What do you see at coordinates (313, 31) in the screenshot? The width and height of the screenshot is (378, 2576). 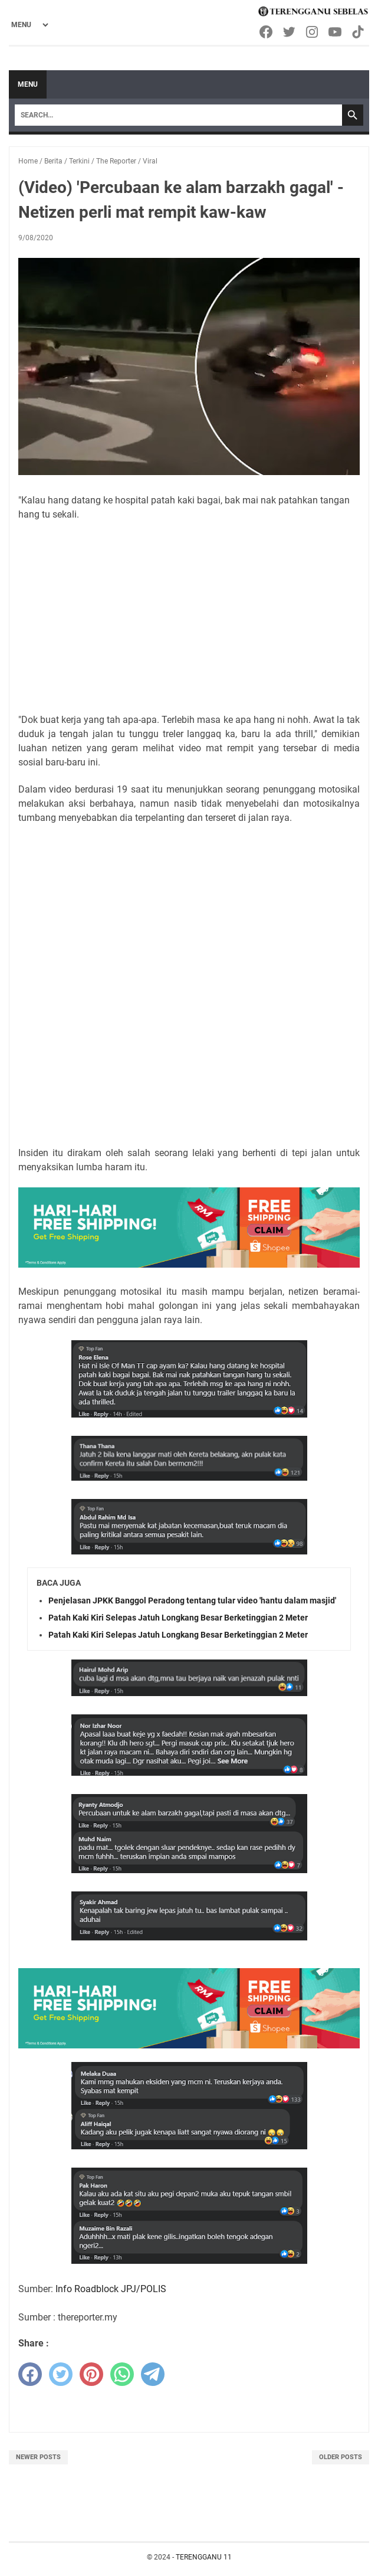 I see `[instagram-icon]` at bounding box center [313, 31].